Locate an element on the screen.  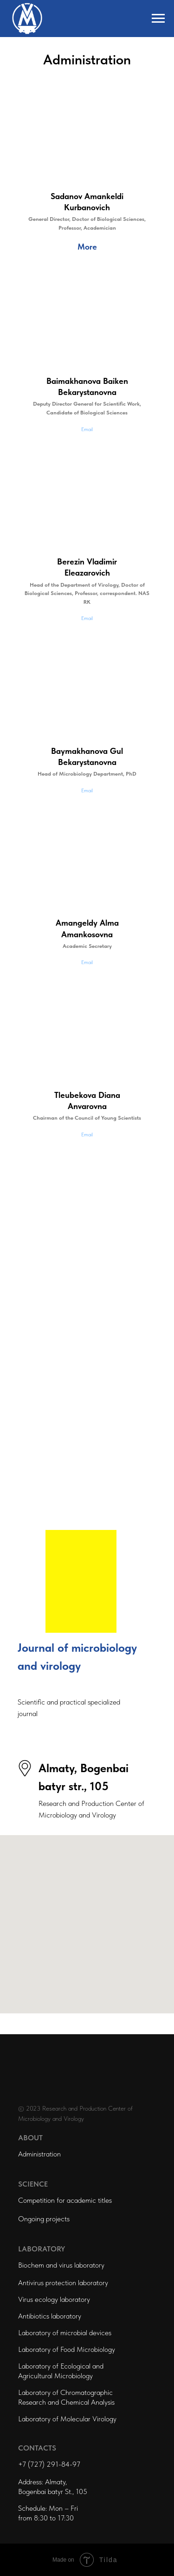
Laboratory of Molecular Virology is located at coordinates (67, 2418).